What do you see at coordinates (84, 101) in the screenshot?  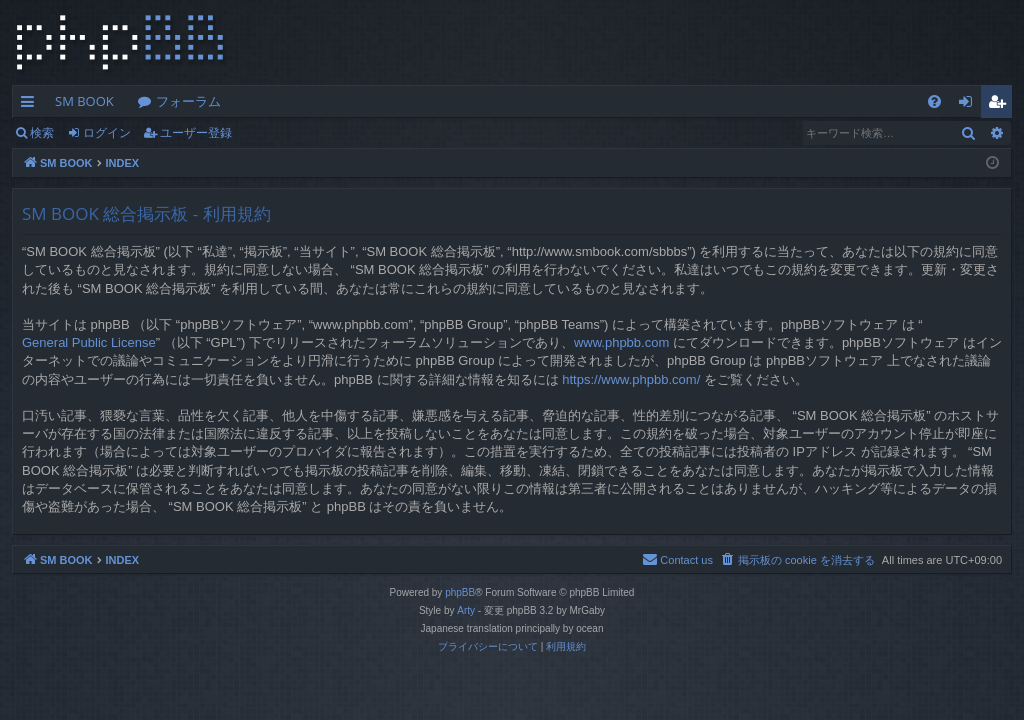 I see `SM BOOK` at bounding box center [84, 101].